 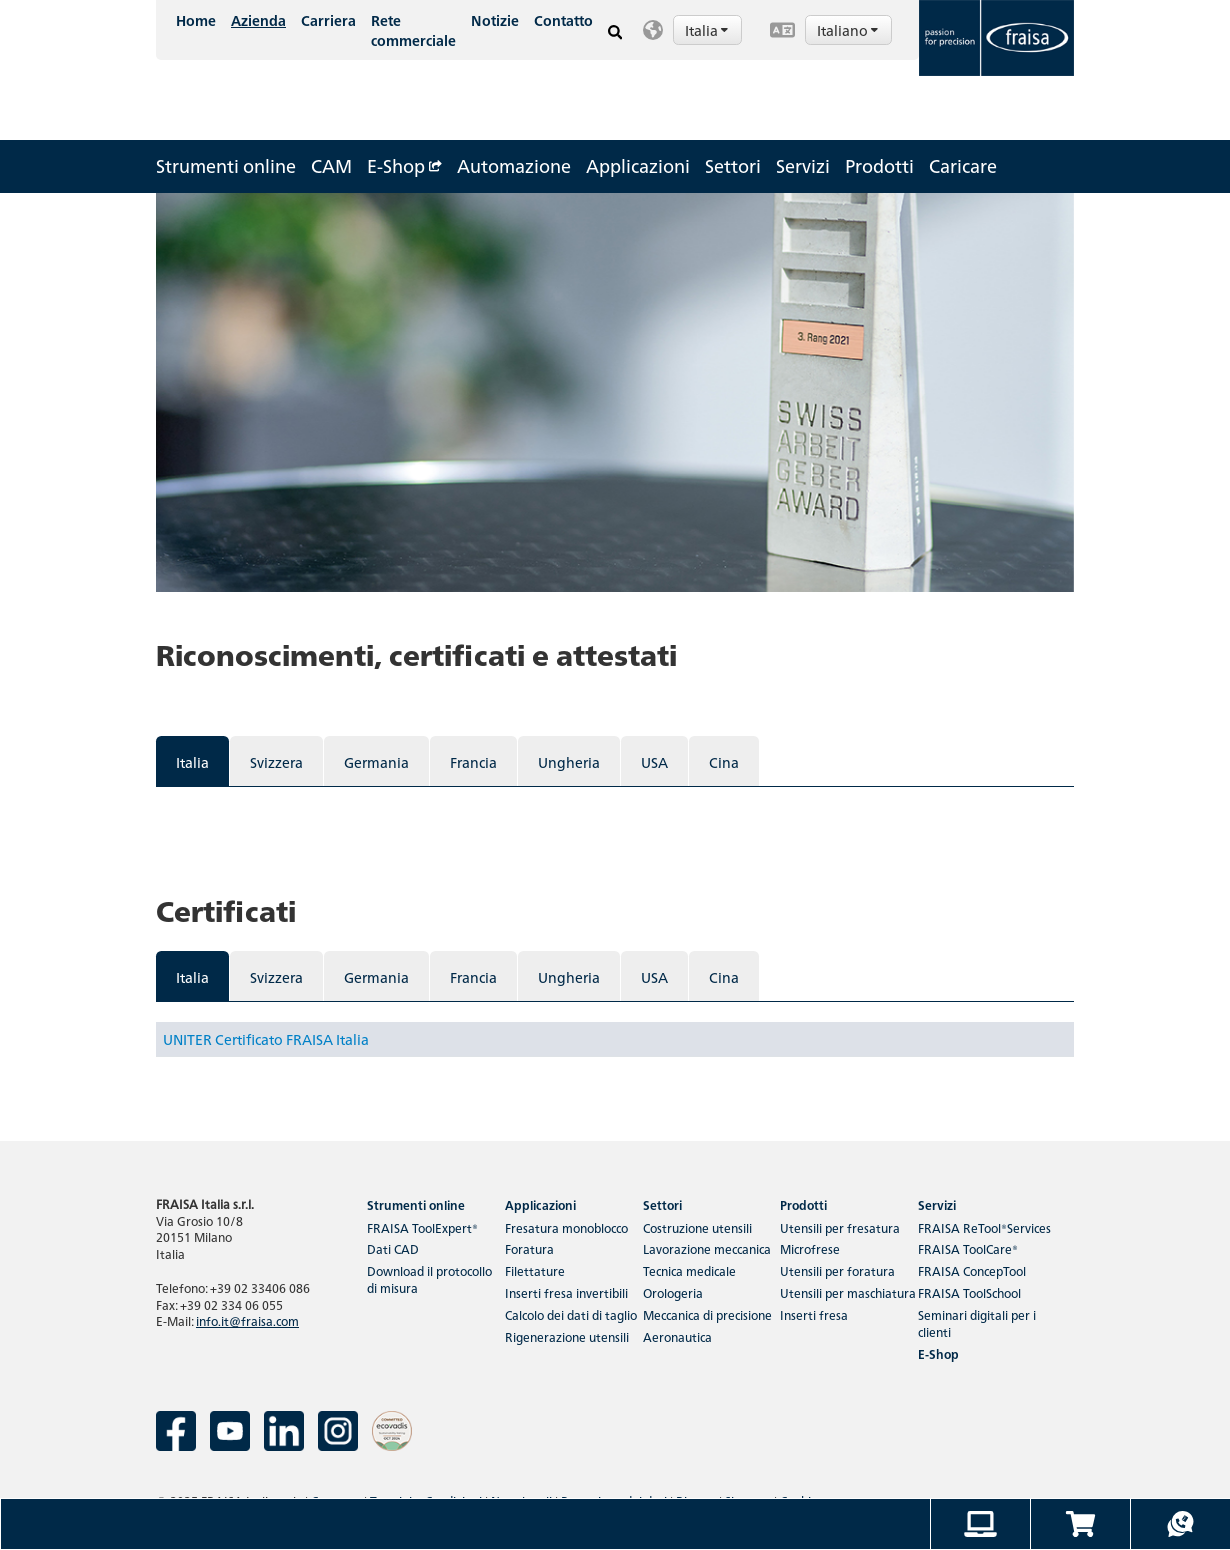 I want to click on Italiano, so click(x=849, y=30).